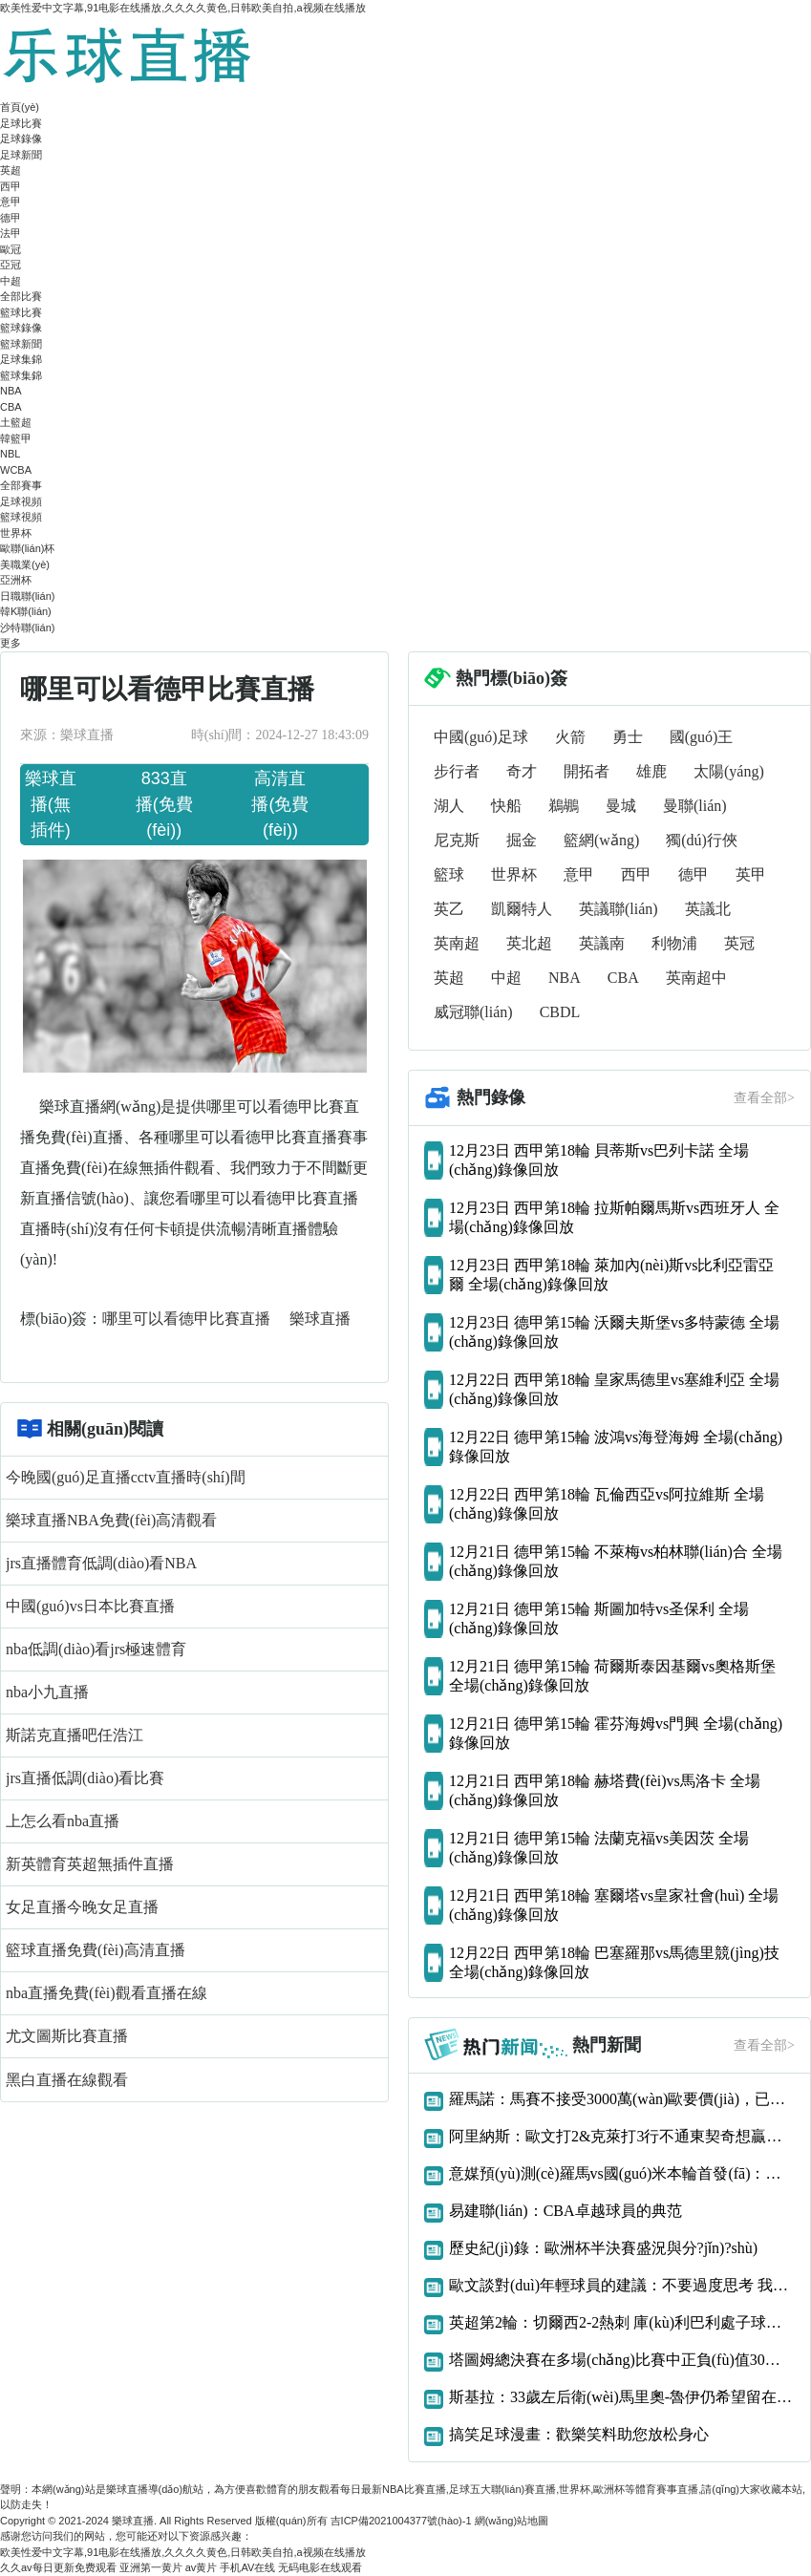 The width and height of the screenshot is (811, 2576). I want to click on 阿里納斯：歐文打2&克萊打3行不通東契奇想贏球只能用大陣容, so click(622, 2136).